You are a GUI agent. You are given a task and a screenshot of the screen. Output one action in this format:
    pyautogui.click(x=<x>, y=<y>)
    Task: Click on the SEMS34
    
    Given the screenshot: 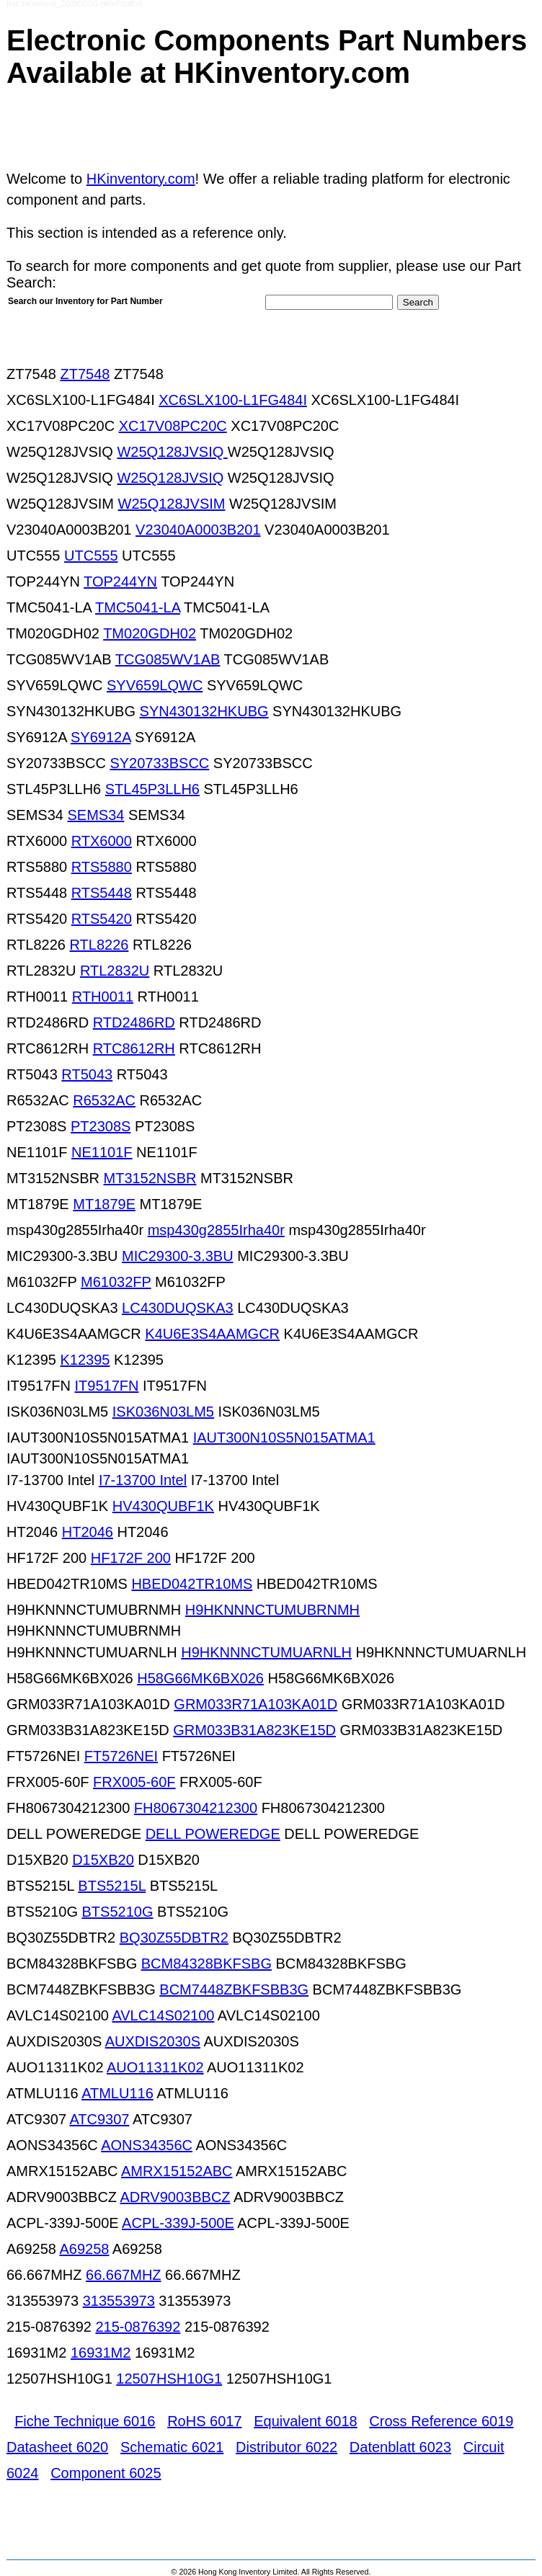 What is the action you would take?
    pyautogui.click(x=95, y=815)
    